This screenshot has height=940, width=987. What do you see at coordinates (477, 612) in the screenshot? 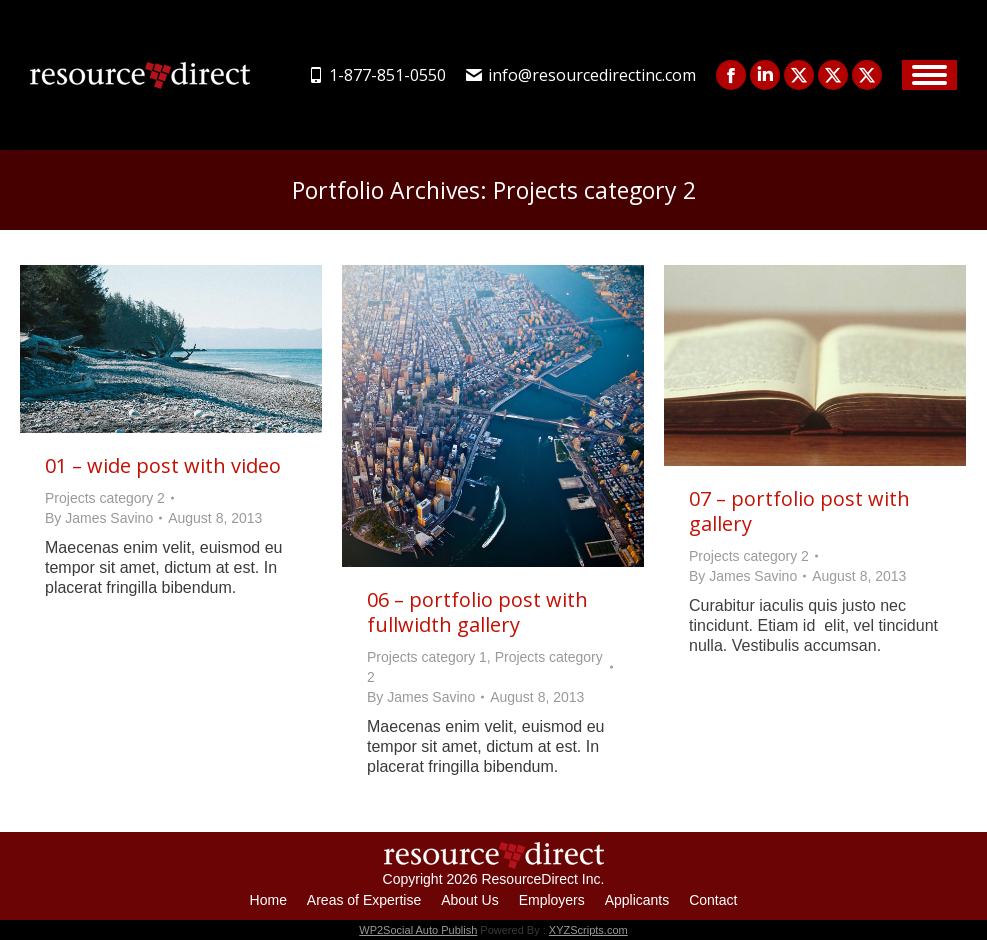
I see `06 – portfolio post with fullwidth gallery` at bounding box center [477, 612].